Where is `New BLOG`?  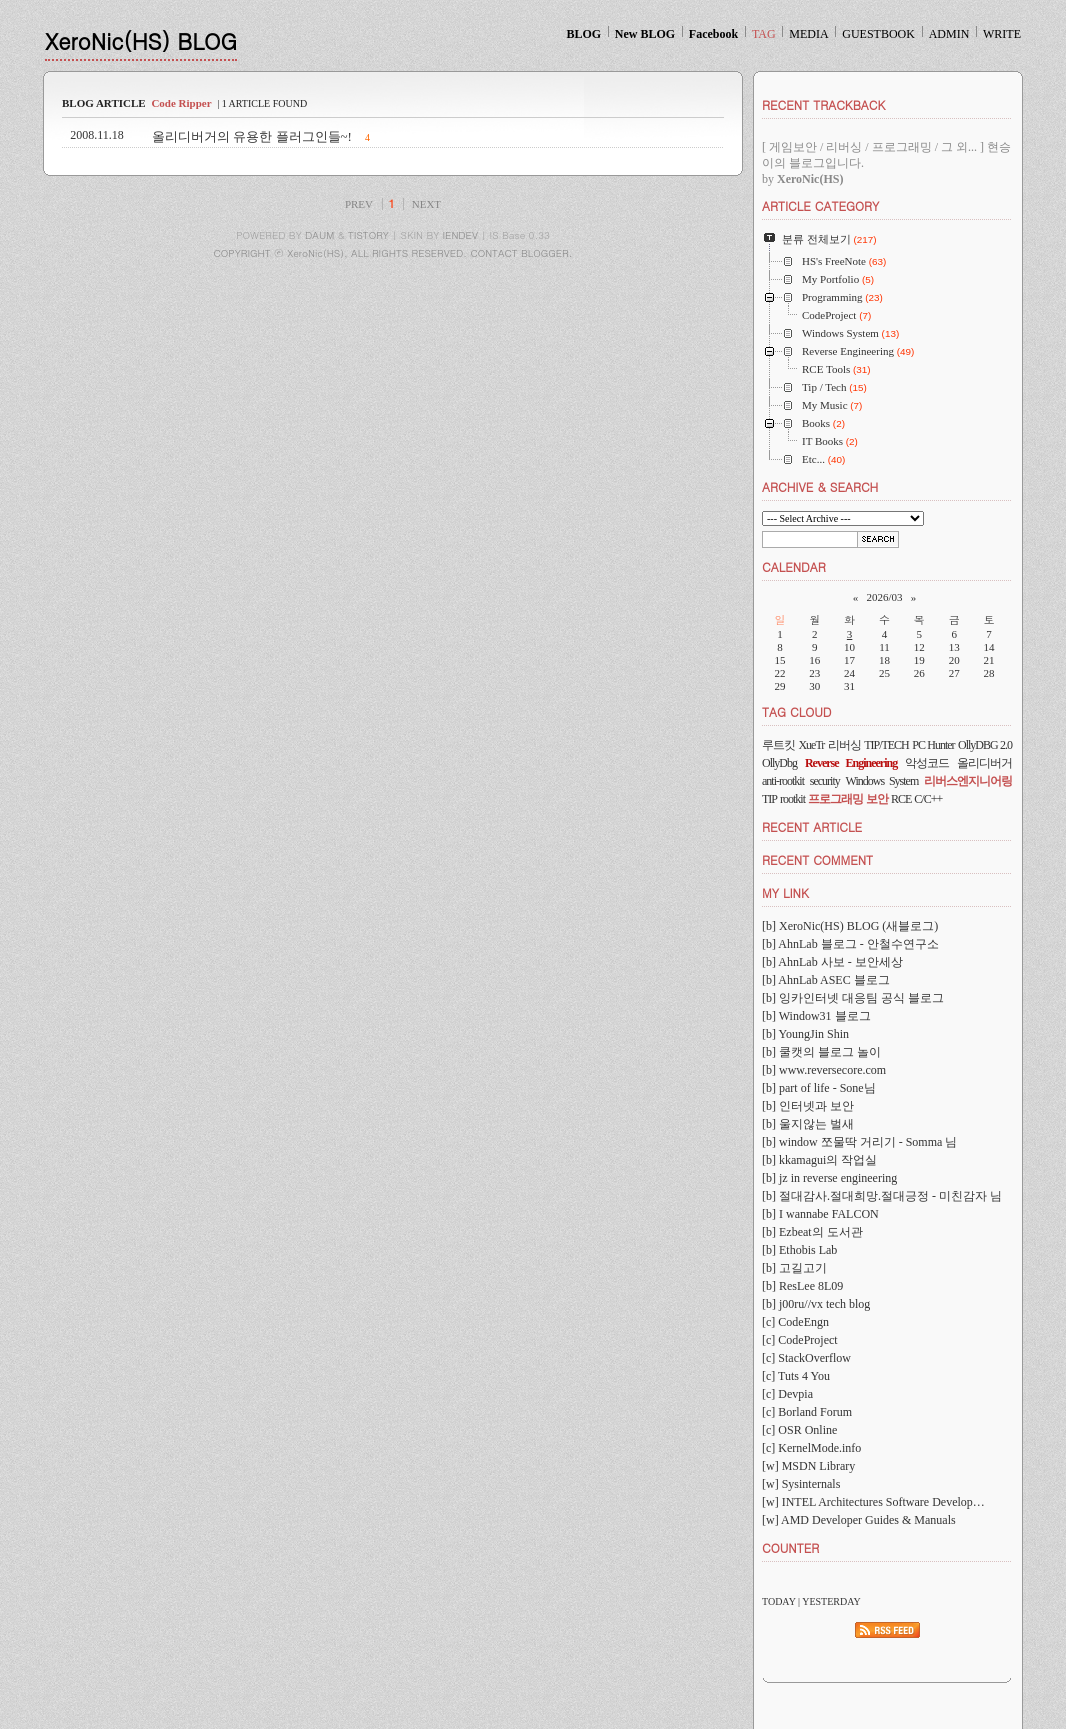
New BLOG is located at coordinates (645, 34).